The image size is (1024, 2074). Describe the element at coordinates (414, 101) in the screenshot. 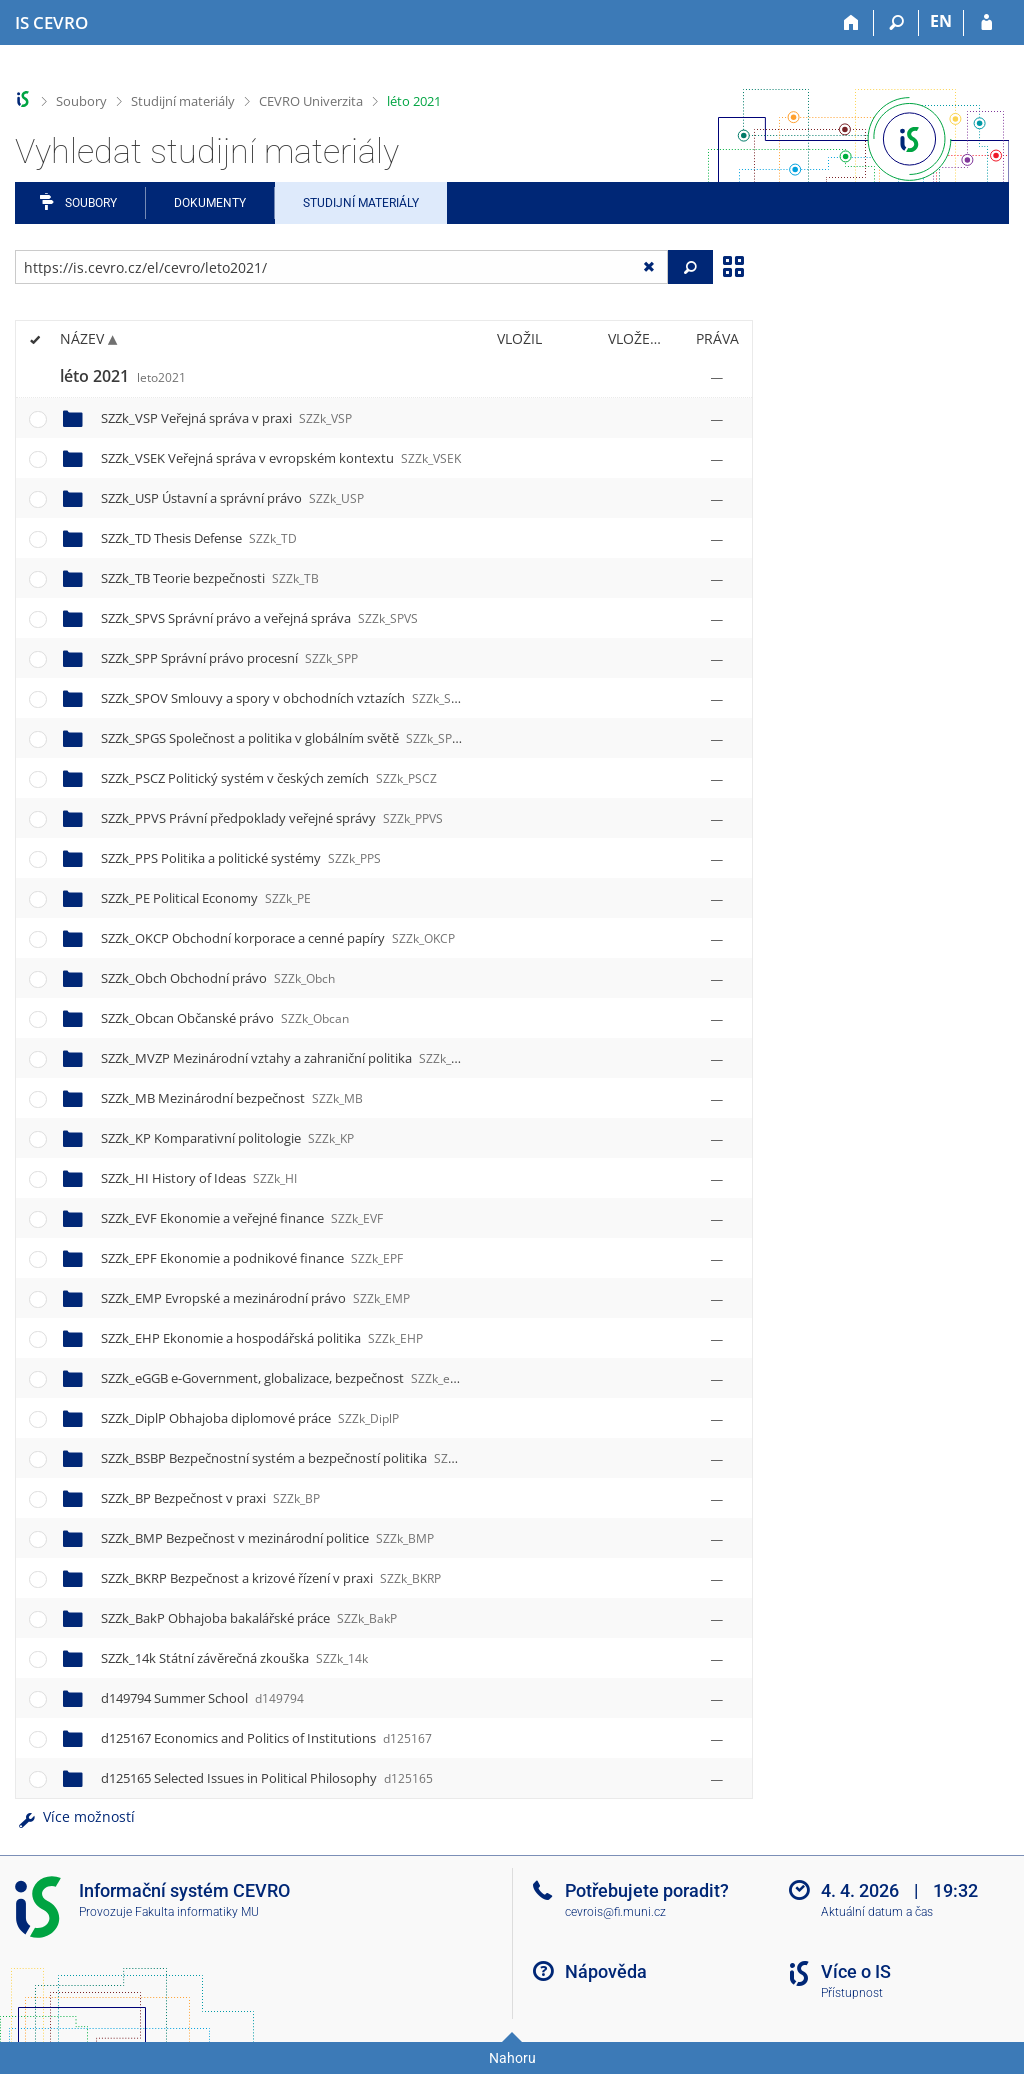

I see `léto 2021` at that location.